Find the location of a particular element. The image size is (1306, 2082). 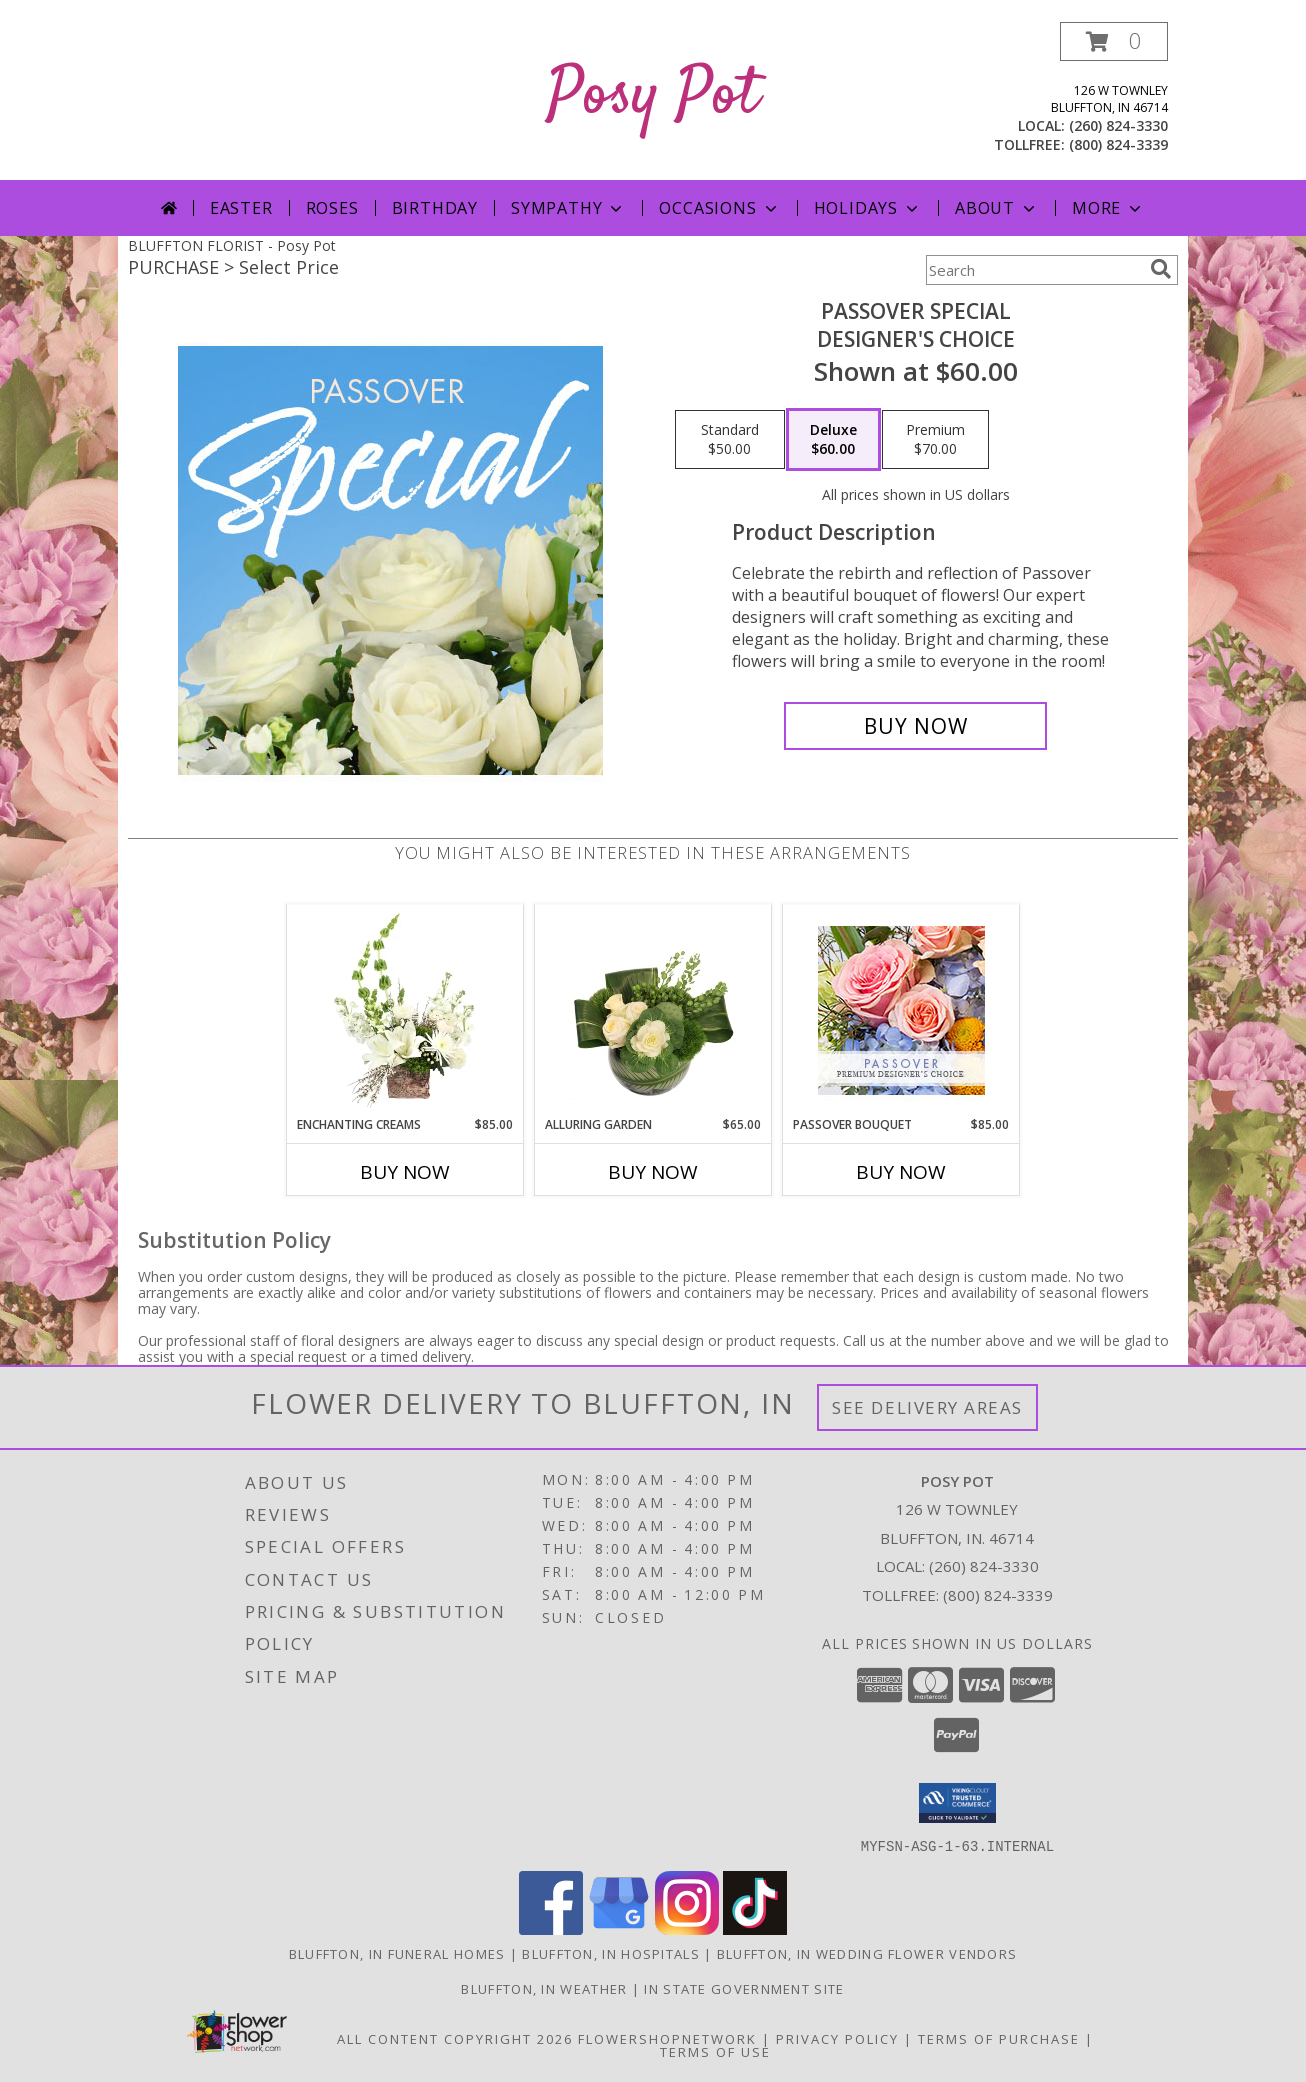

Birthday is located at coordinates (435, 208).